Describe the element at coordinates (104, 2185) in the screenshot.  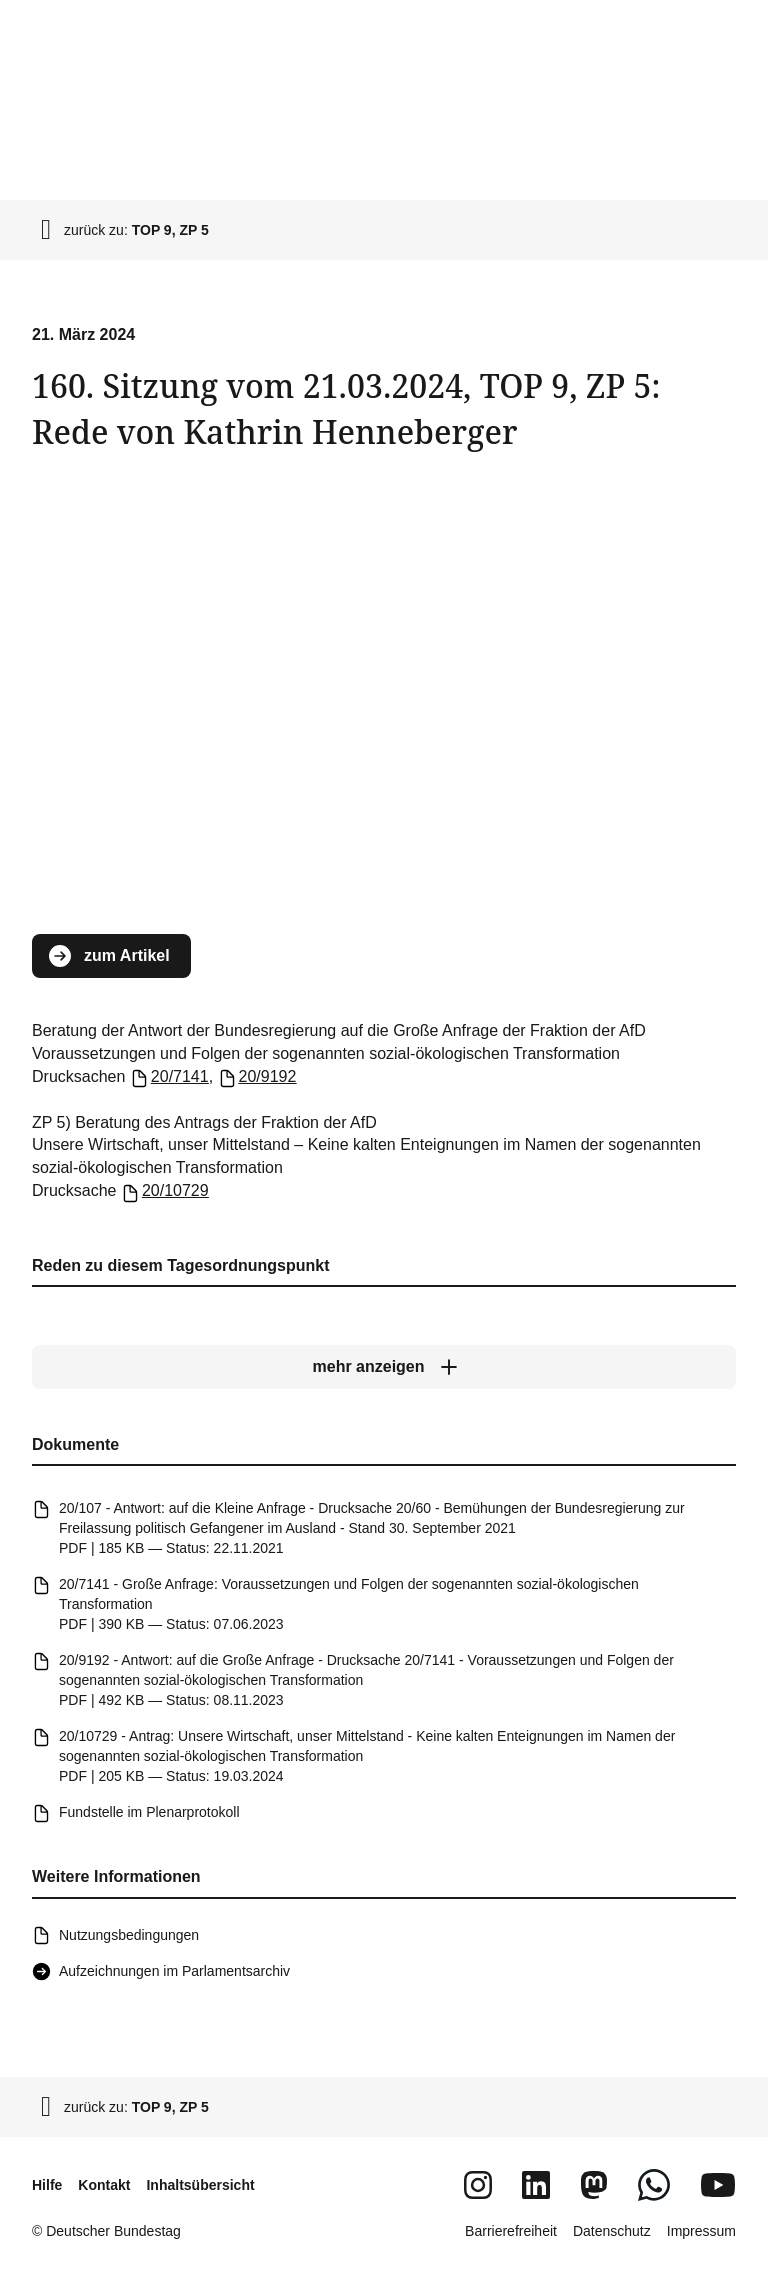
I see `Kontakt` at that location.